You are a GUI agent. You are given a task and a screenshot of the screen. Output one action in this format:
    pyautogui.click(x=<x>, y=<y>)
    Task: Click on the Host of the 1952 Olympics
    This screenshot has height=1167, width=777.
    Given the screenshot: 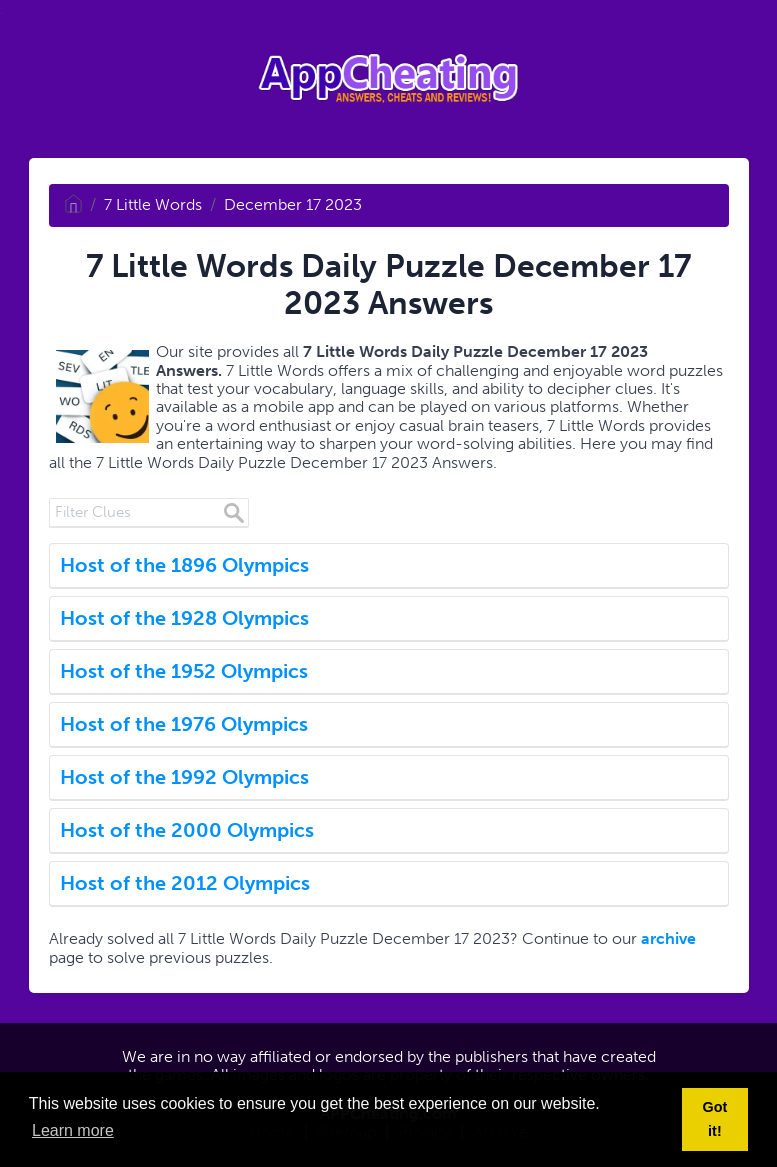 What is the action you would take?
    pyautogui.click(x=184, y=671)
    